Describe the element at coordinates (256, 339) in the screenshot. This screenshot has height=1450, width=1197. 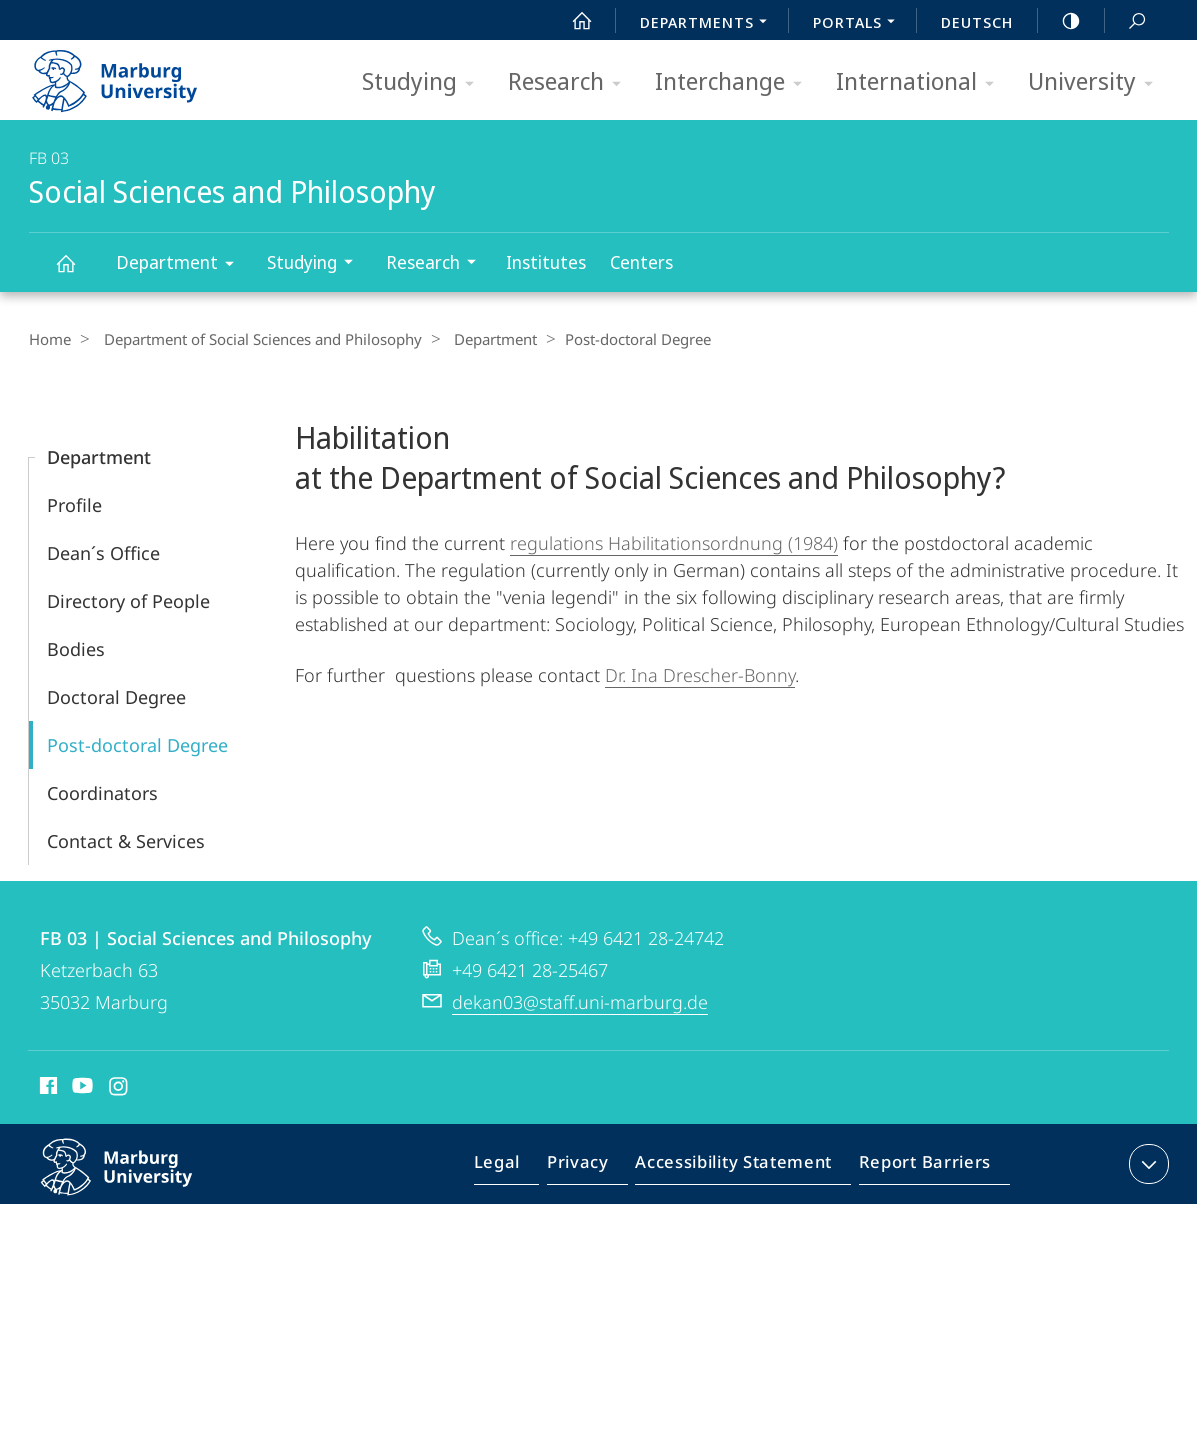
I see `Department of Social Sciences and Philosophy` at that location.